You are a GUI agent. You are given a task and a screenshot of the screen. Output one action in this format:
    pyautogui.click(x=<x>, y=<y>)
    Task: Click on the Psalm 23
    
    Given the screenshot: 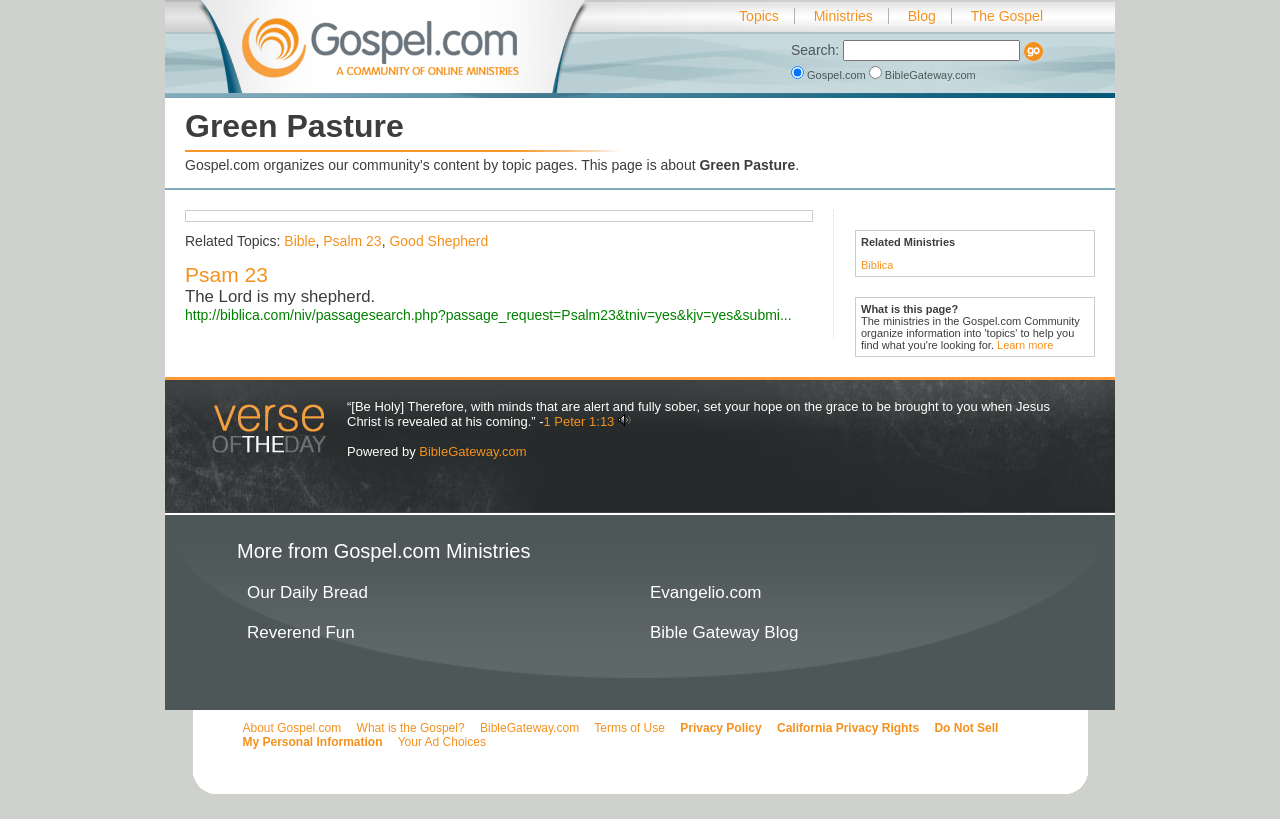 What is the action you would take?
    pyautogui.click(x=352, y=241)
    